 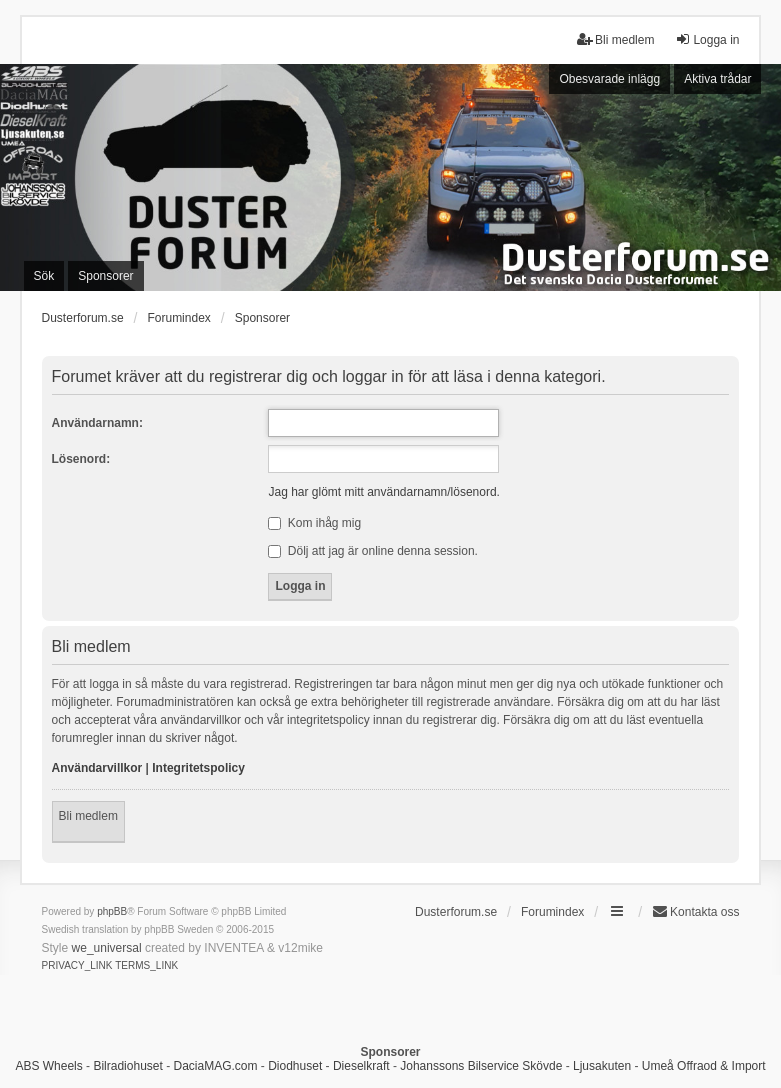 I want to click on Sök [menuitem], so click(x=44, y=276).